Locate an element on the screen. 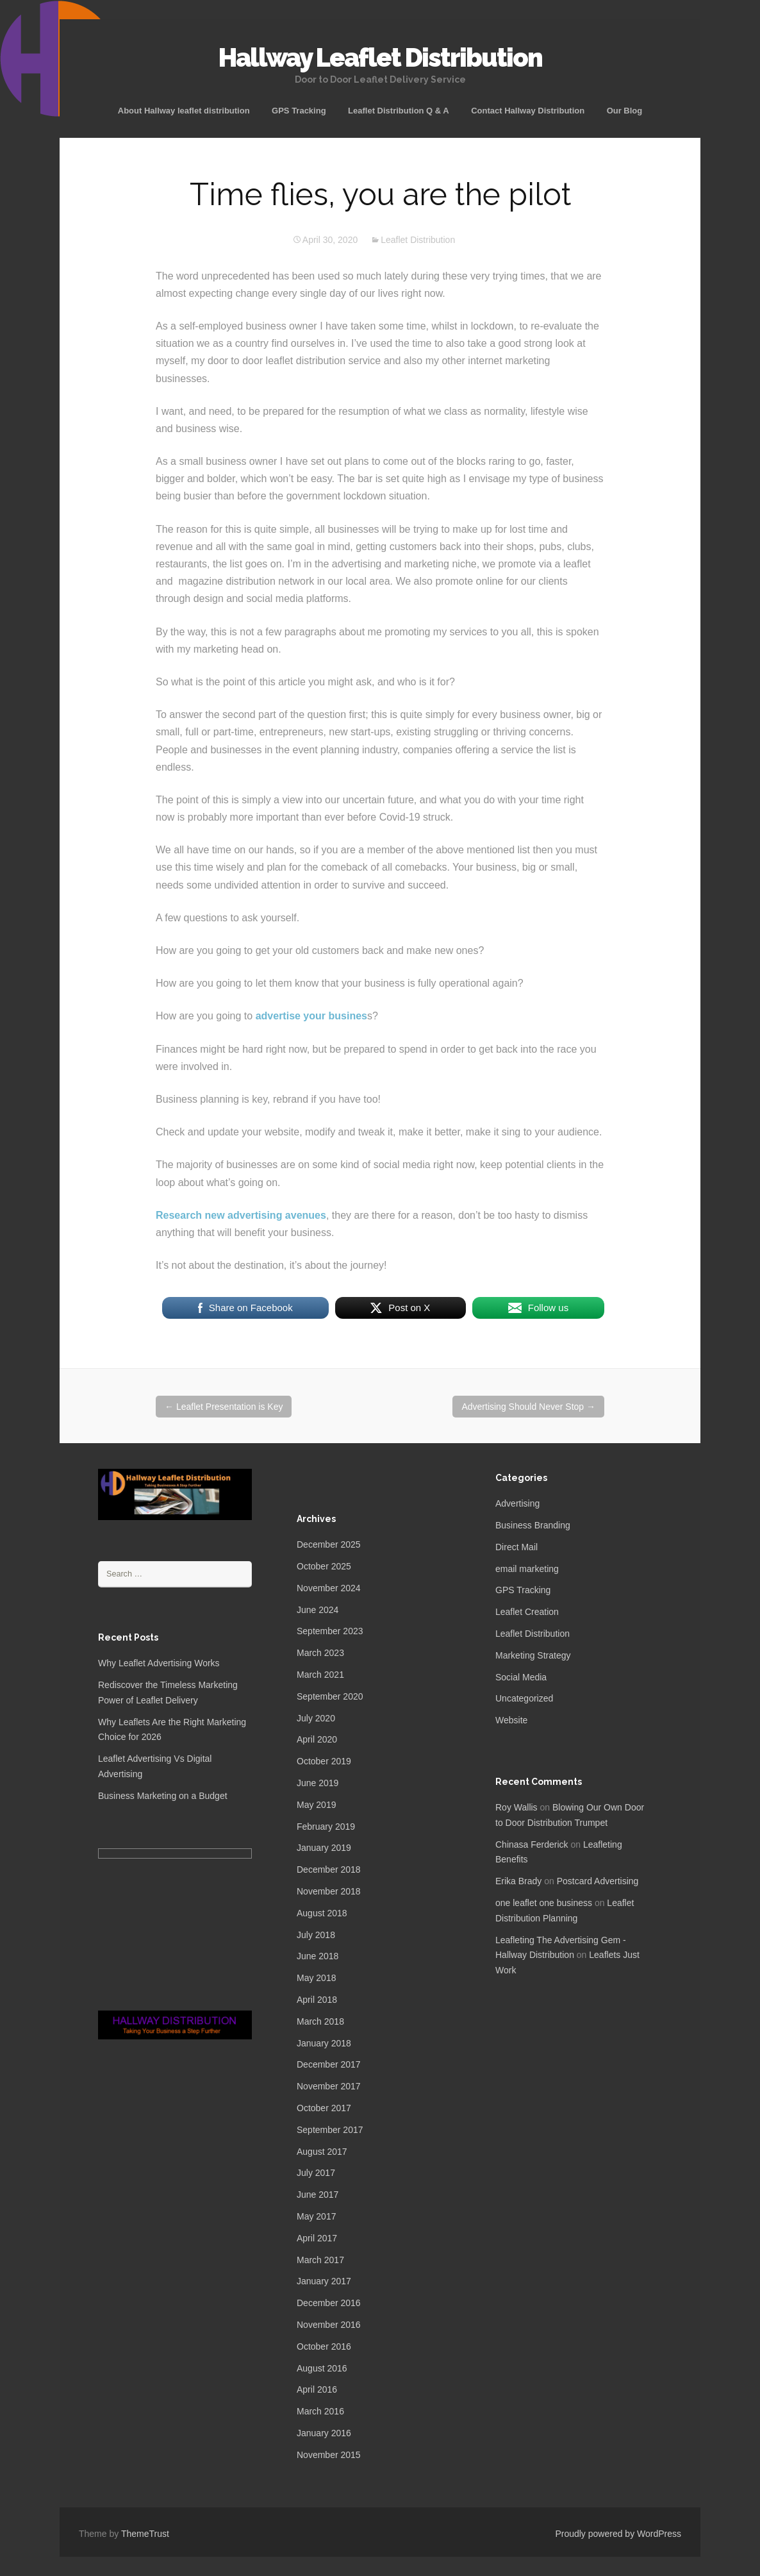 This screenshot has height=2576, width=760. June 2018 is located at coordinates (317, 1956).